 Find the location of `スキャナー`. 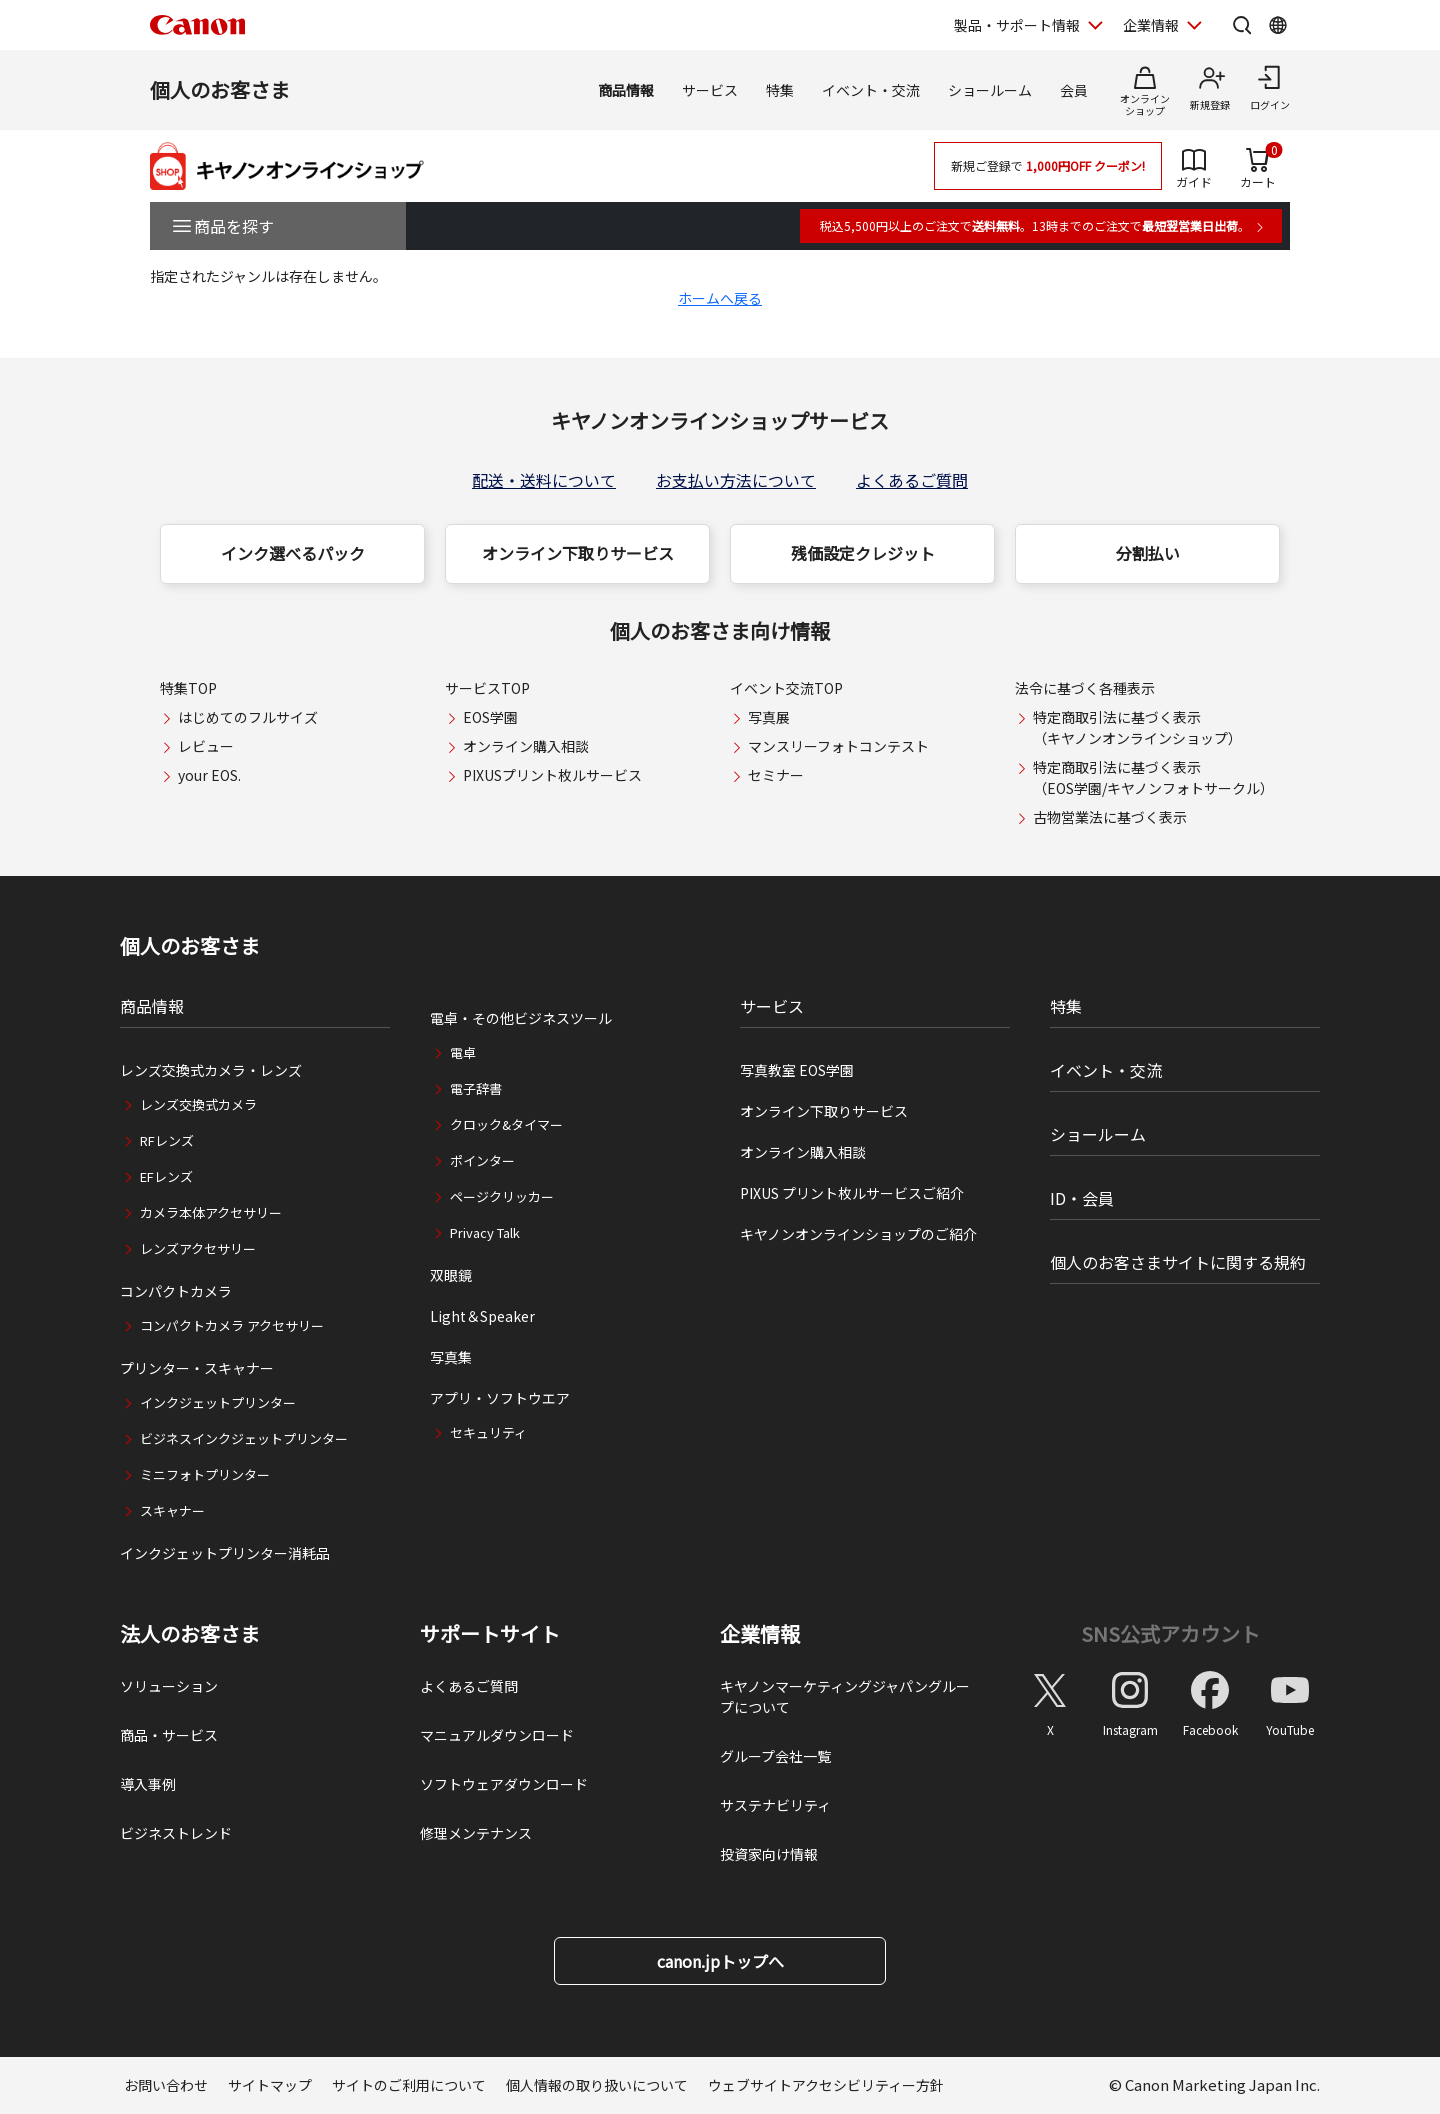

スキャナー is located at coordinates (172, 1510).